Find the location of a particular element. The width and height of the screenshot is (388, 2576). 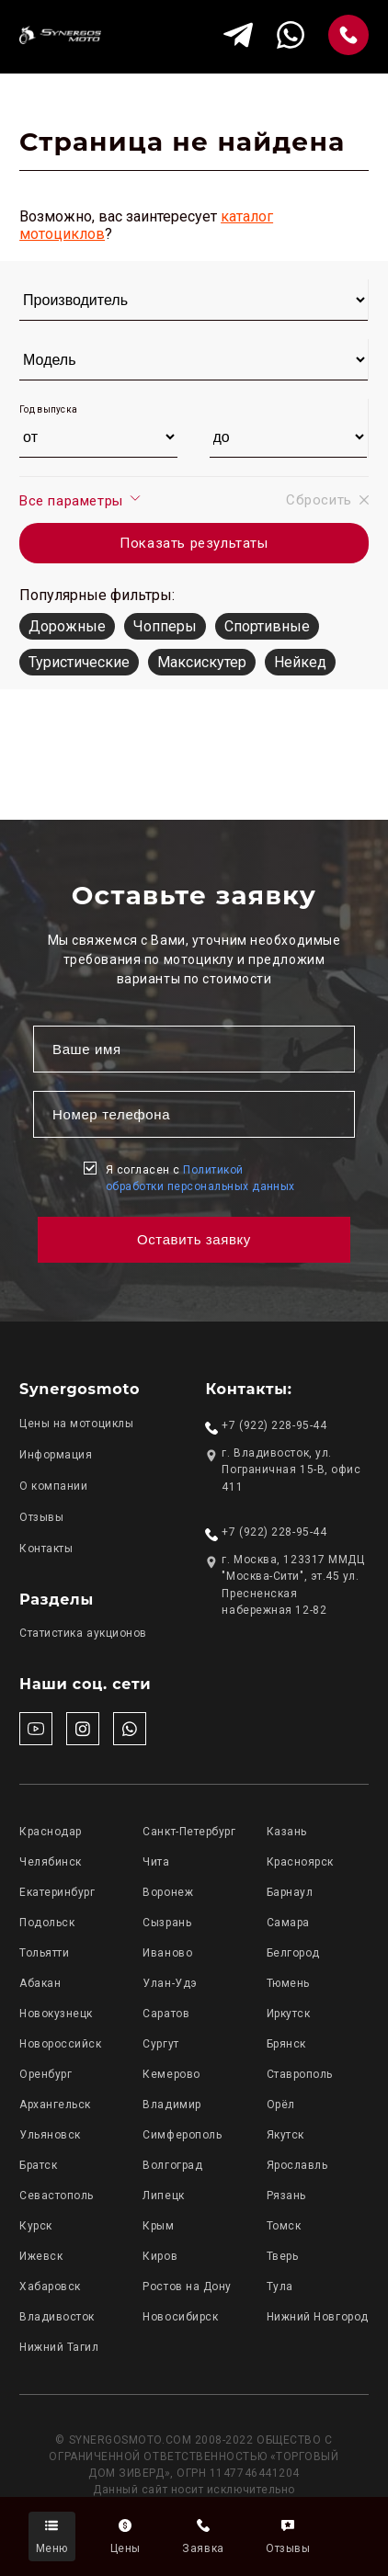

Максискутер is located at coordinates (201, 662).